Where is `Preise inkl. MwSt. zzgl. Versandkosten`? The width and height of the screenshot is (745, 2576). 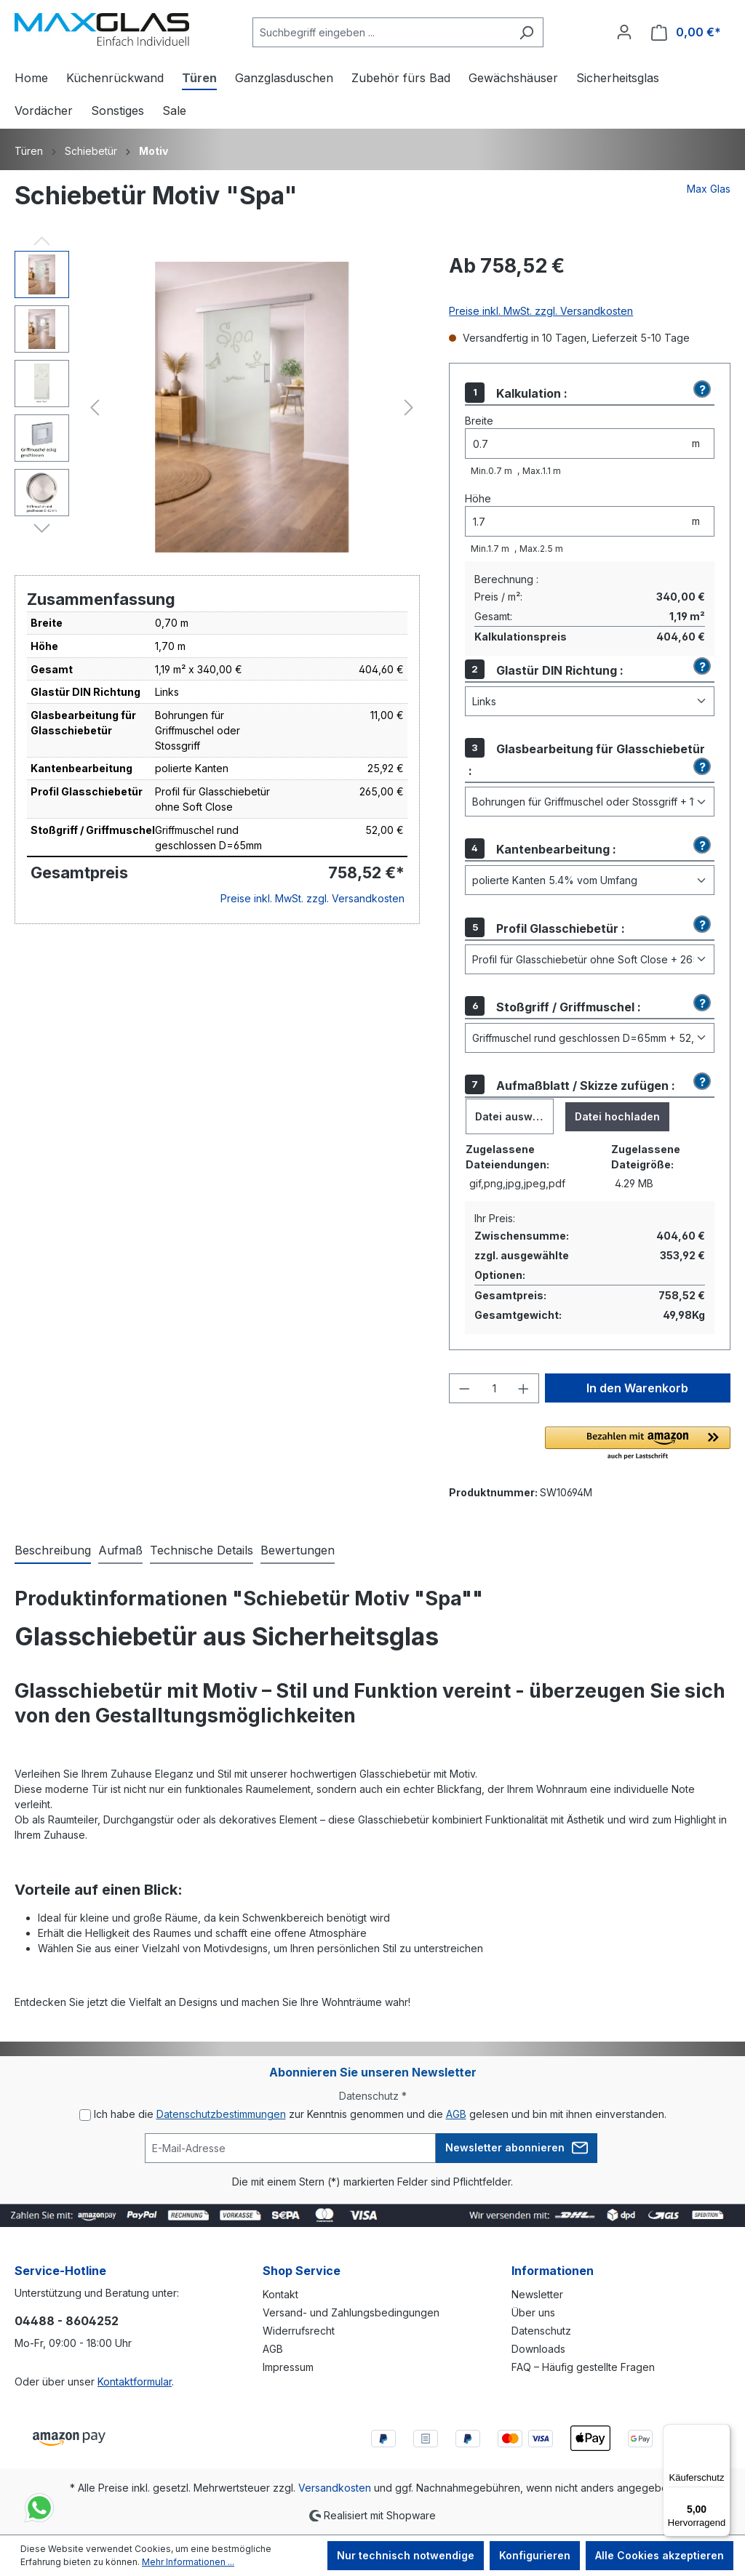 Preise inkl. MwSt. zzgl. Versandkosten is located at coordinates (312, 898).